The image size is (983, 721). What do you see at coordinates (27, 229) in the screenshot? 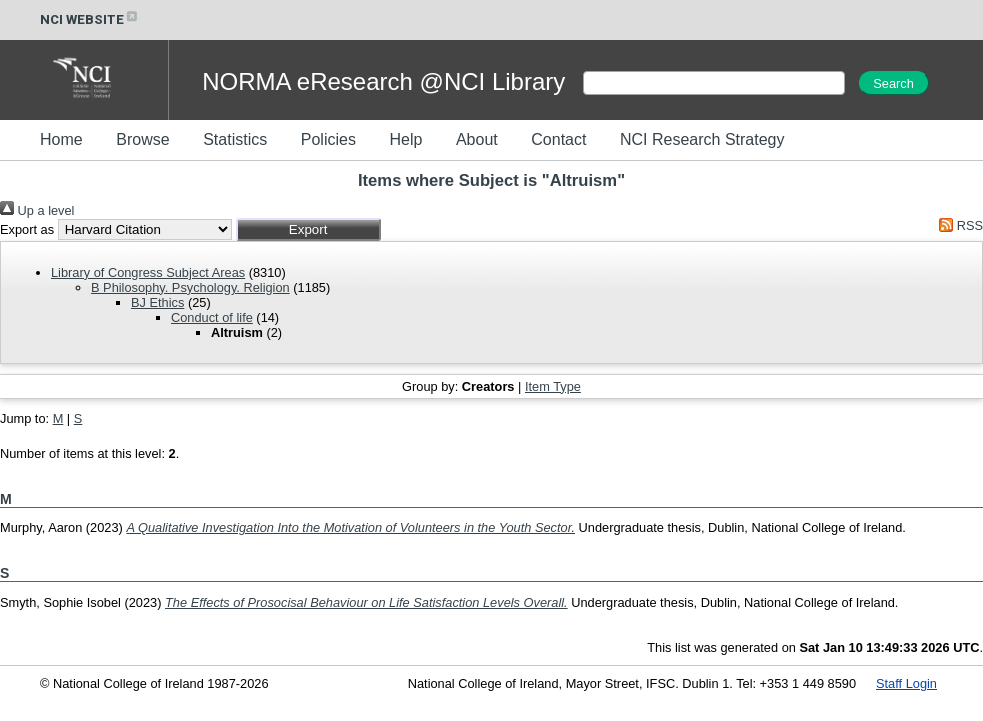
I see `Export as` at bounding box center [27, 229].